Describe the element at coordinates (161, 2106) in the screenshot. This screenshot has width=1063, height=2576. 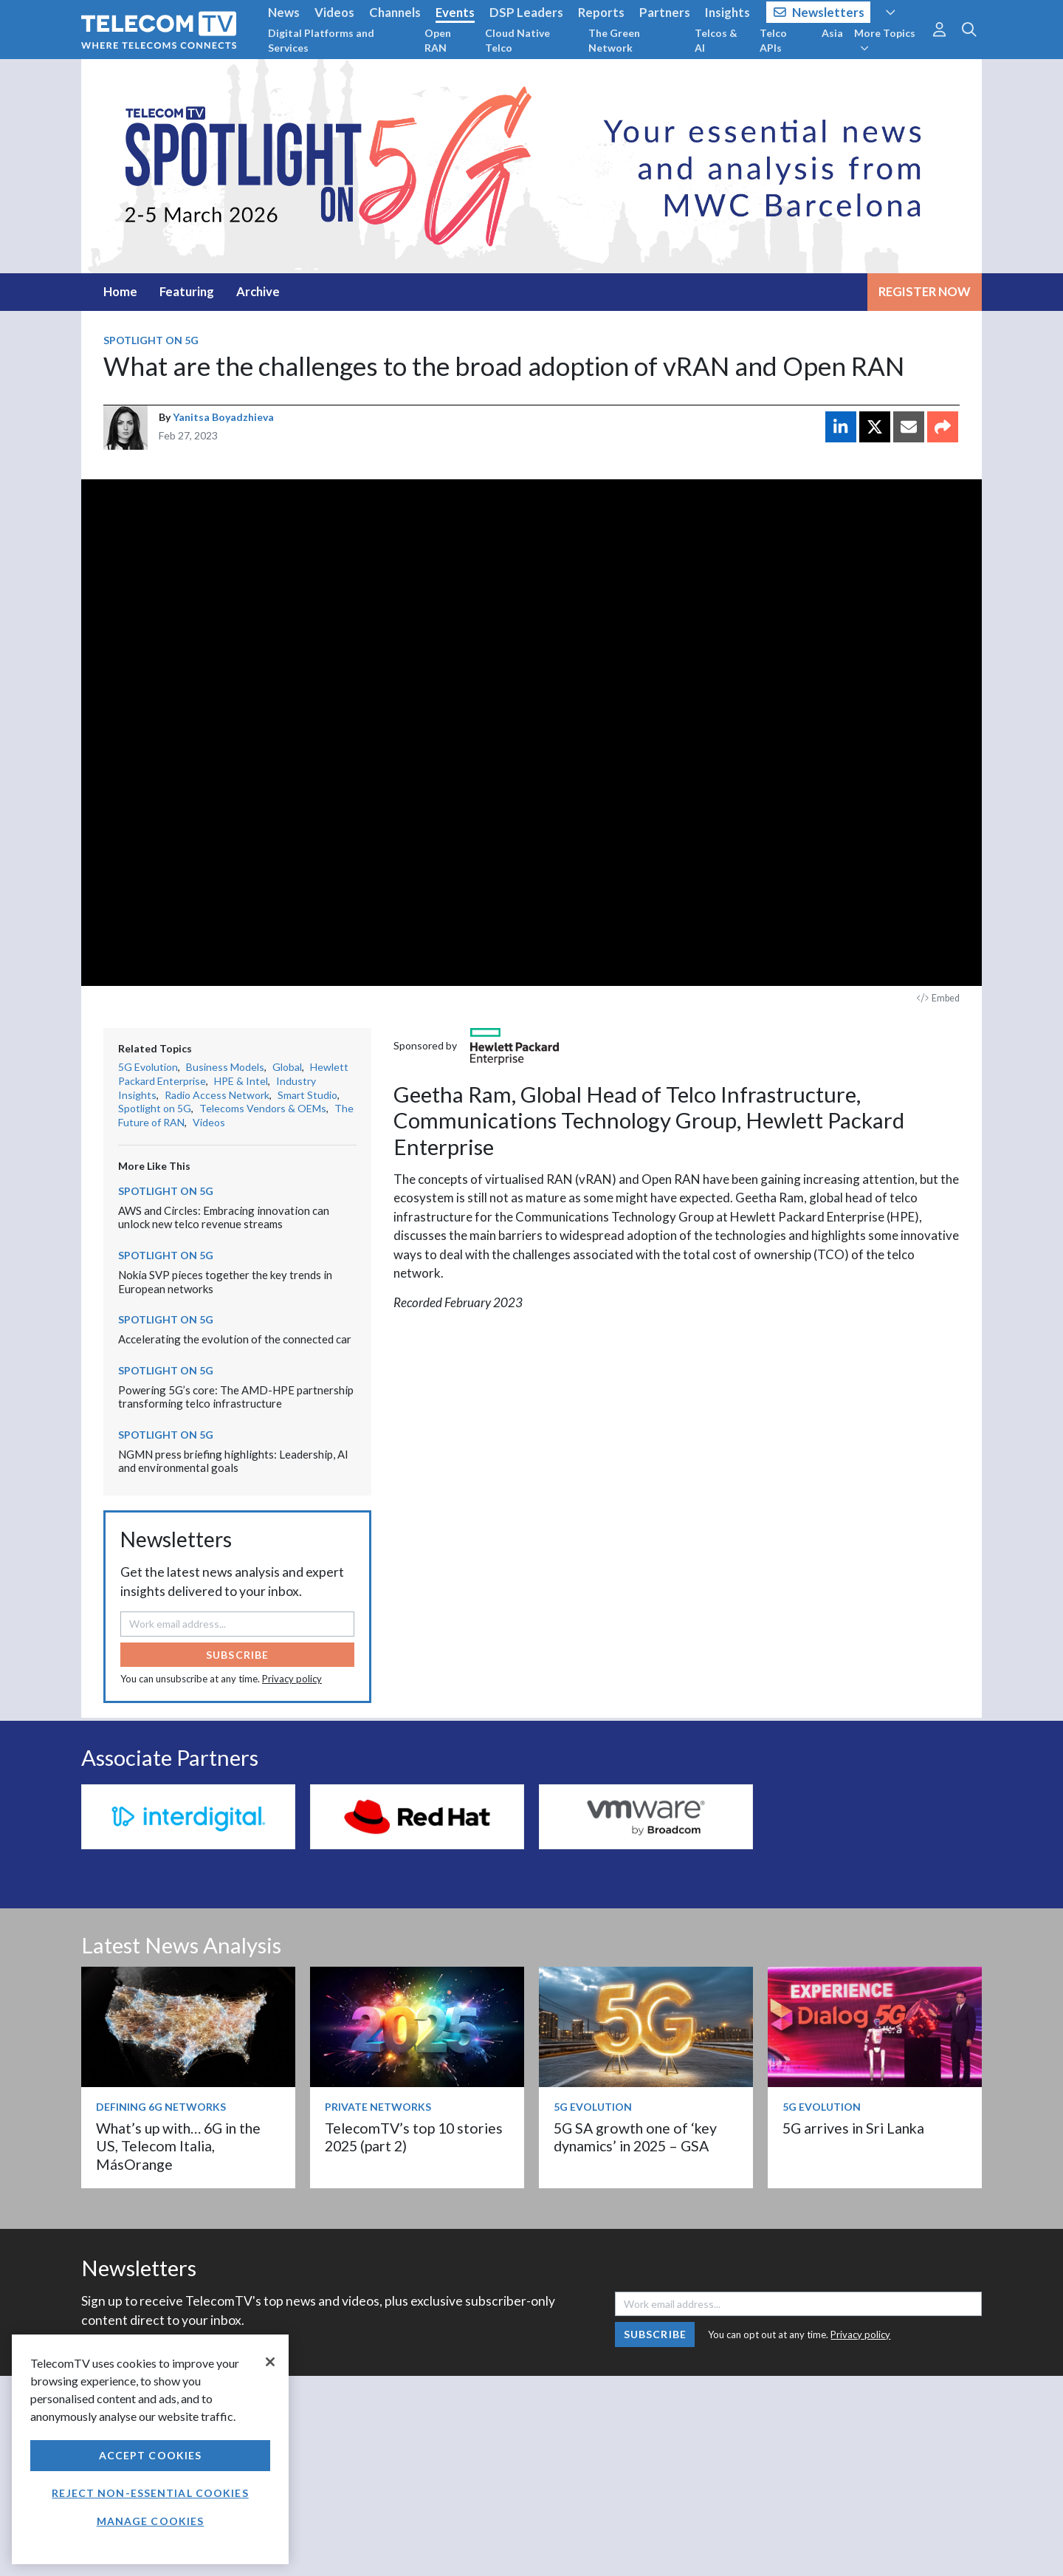
I see `Defining 6G Networks` at that location.